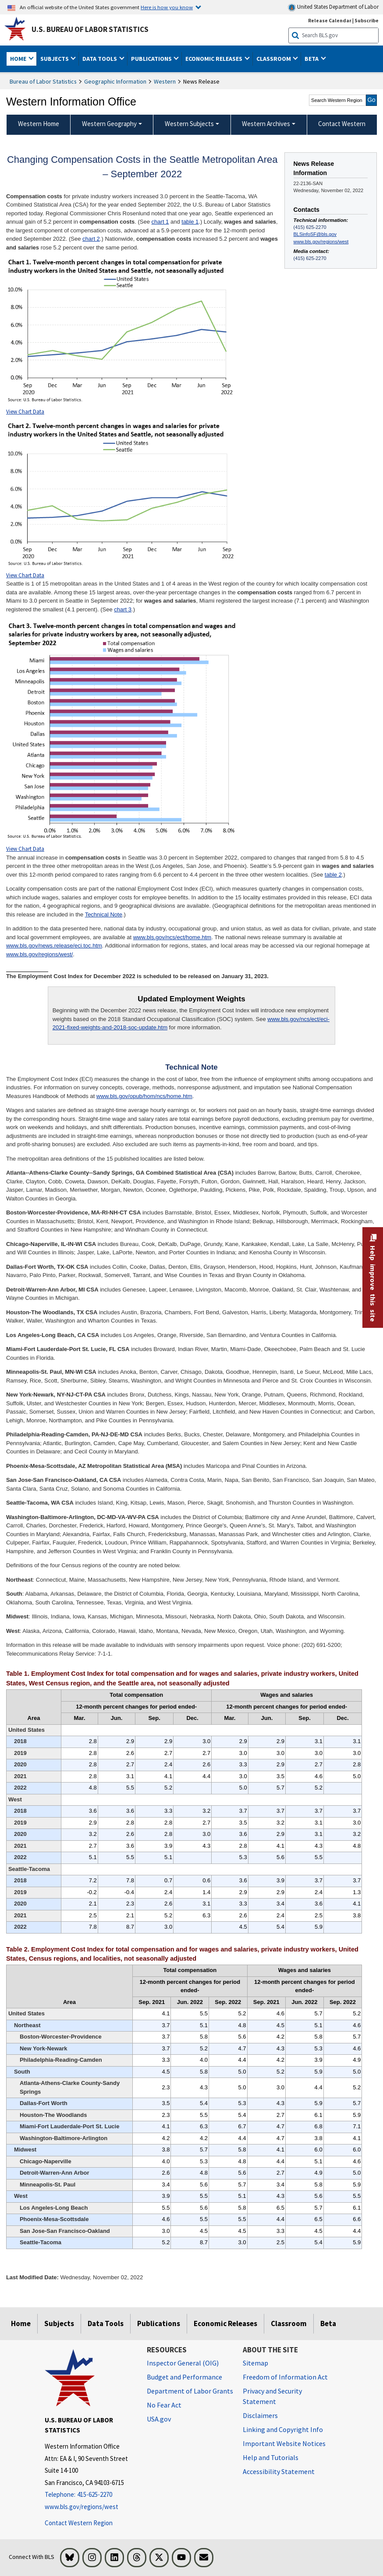 The height and width of the screenshot is (2576, 383). Describe the element at coordinates (43, 81) in the screenshot. I see `Bureau of Labor Statistics` at that location.